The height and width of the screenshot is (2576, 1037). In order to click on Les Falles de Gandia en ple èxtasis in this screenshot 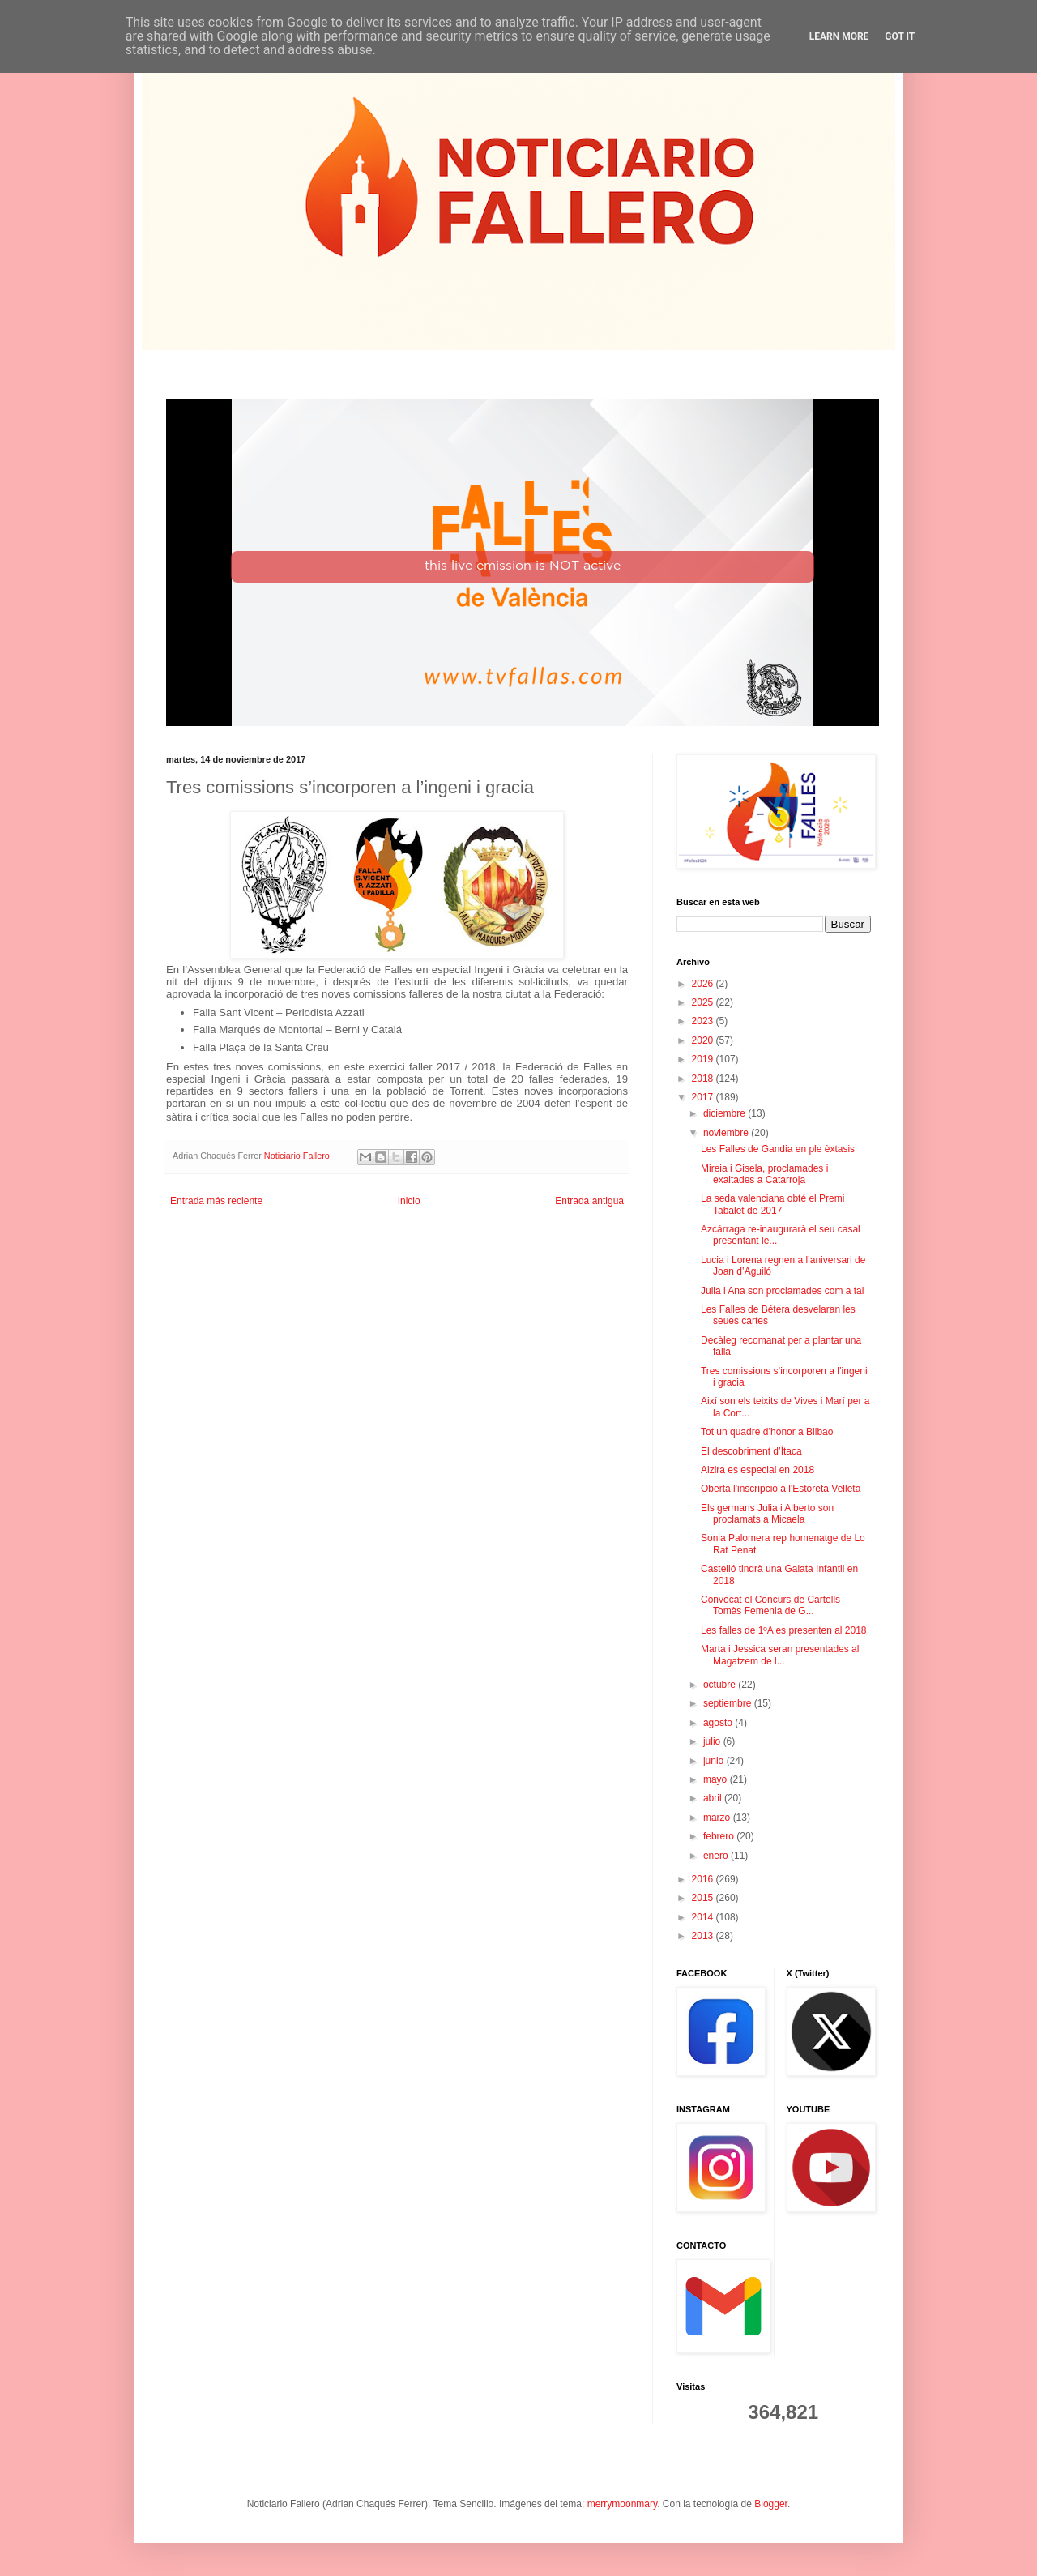, I will do `click(778, 1149)`.